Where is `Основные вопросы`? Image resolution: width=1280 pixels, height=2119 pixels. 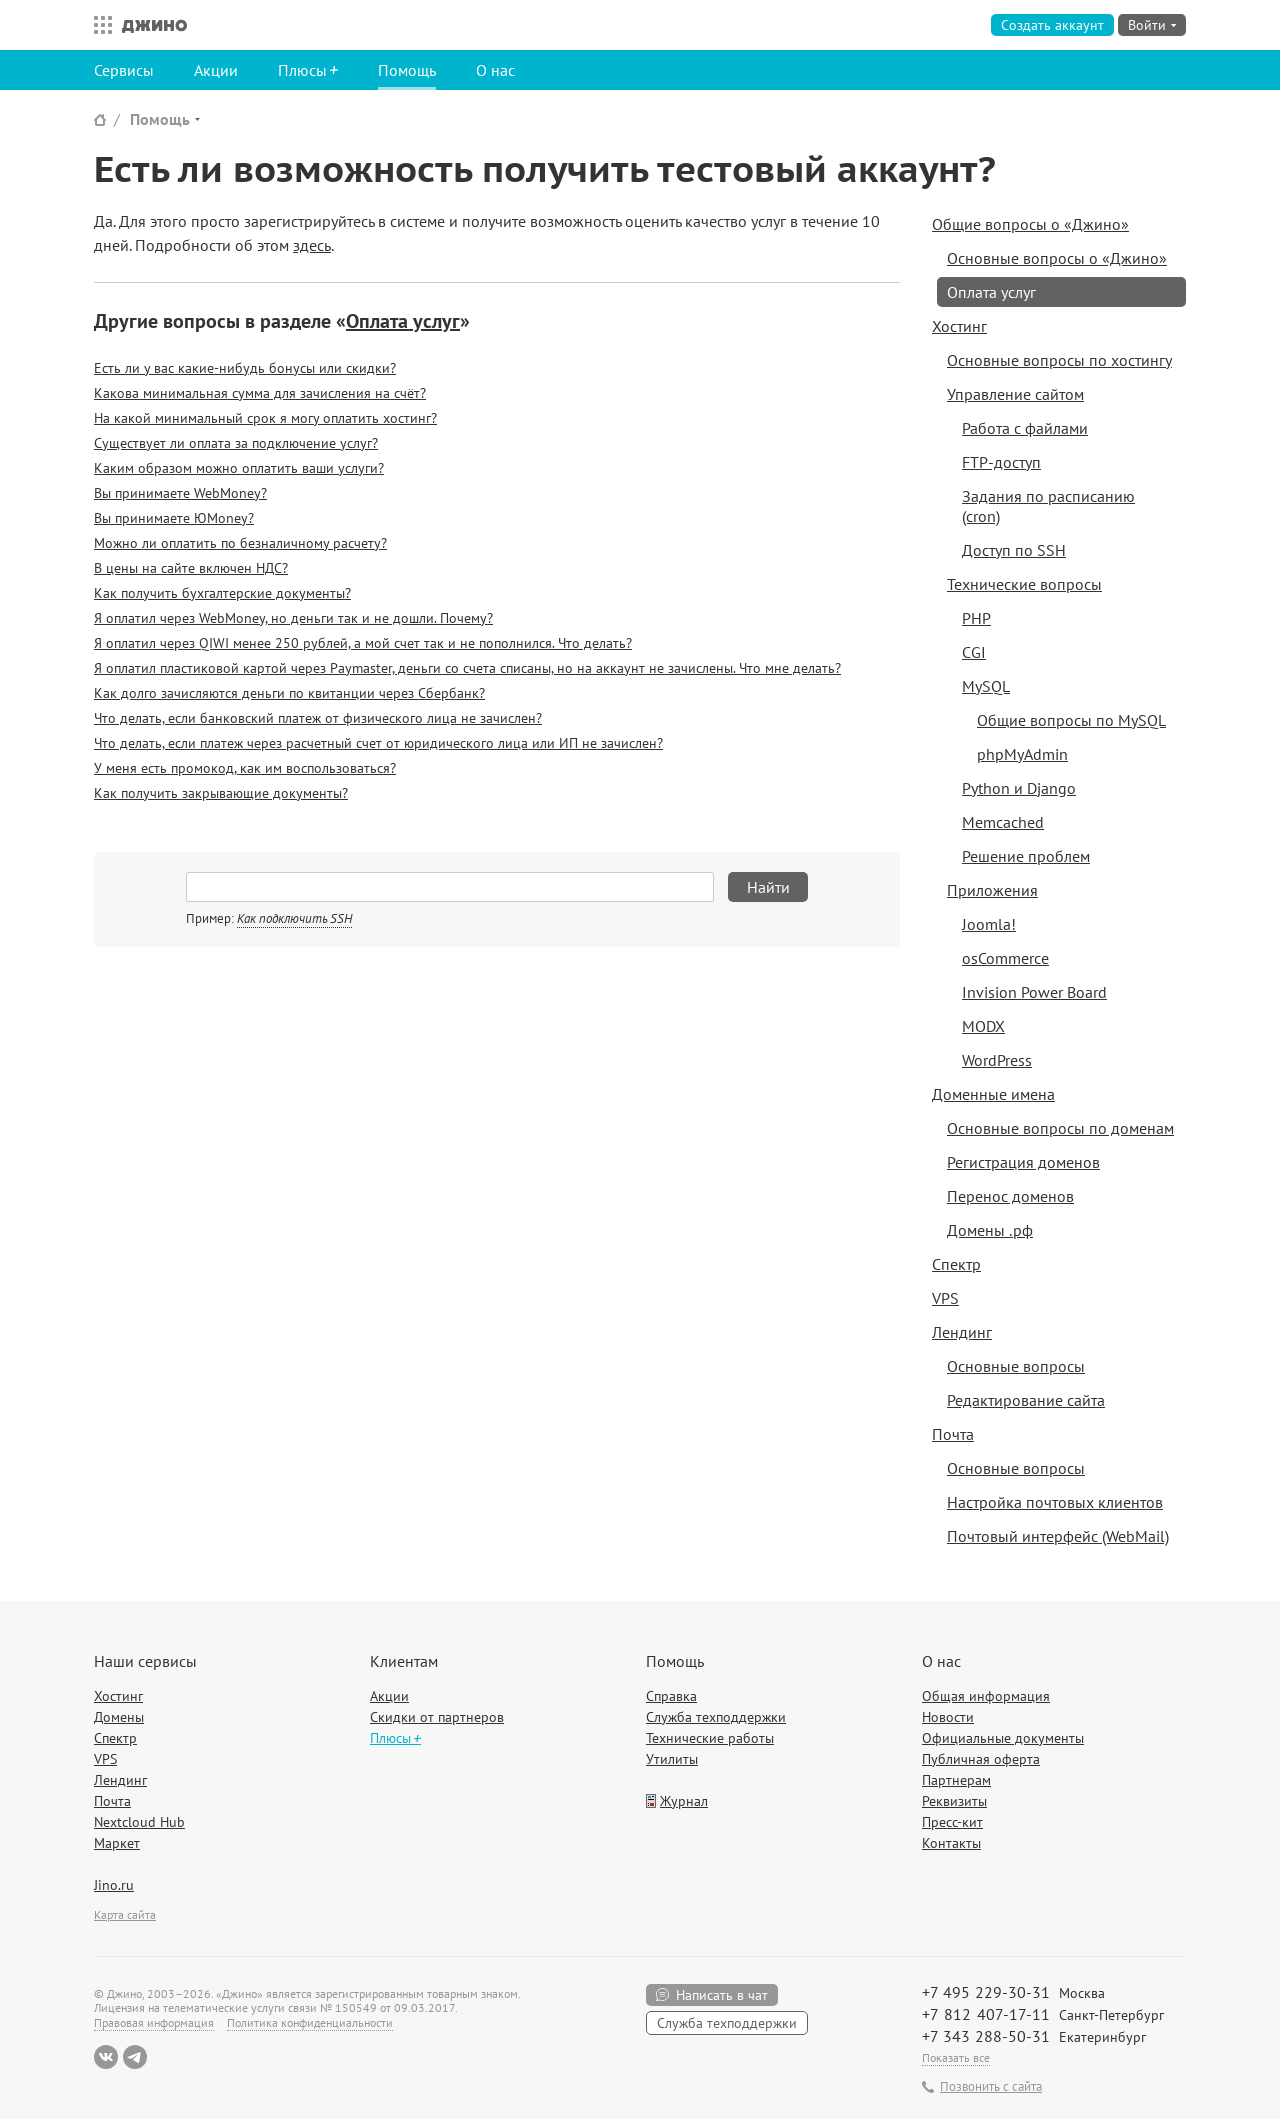 Основные вопросы is located at coordinates (1016, 1366).